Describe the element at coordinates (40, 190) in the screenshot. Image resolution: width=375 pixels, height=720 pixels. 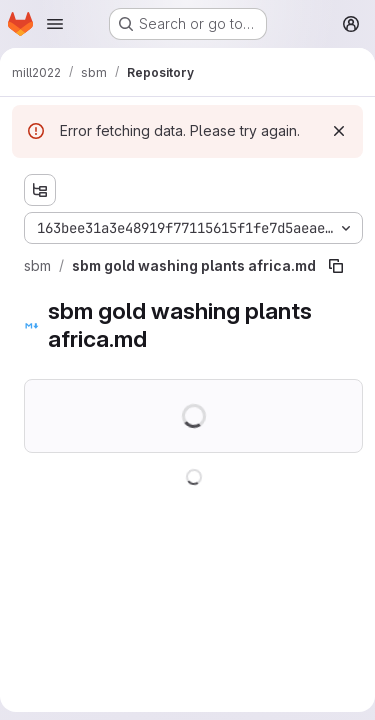
I see `[Show file tree browser]` at that location.